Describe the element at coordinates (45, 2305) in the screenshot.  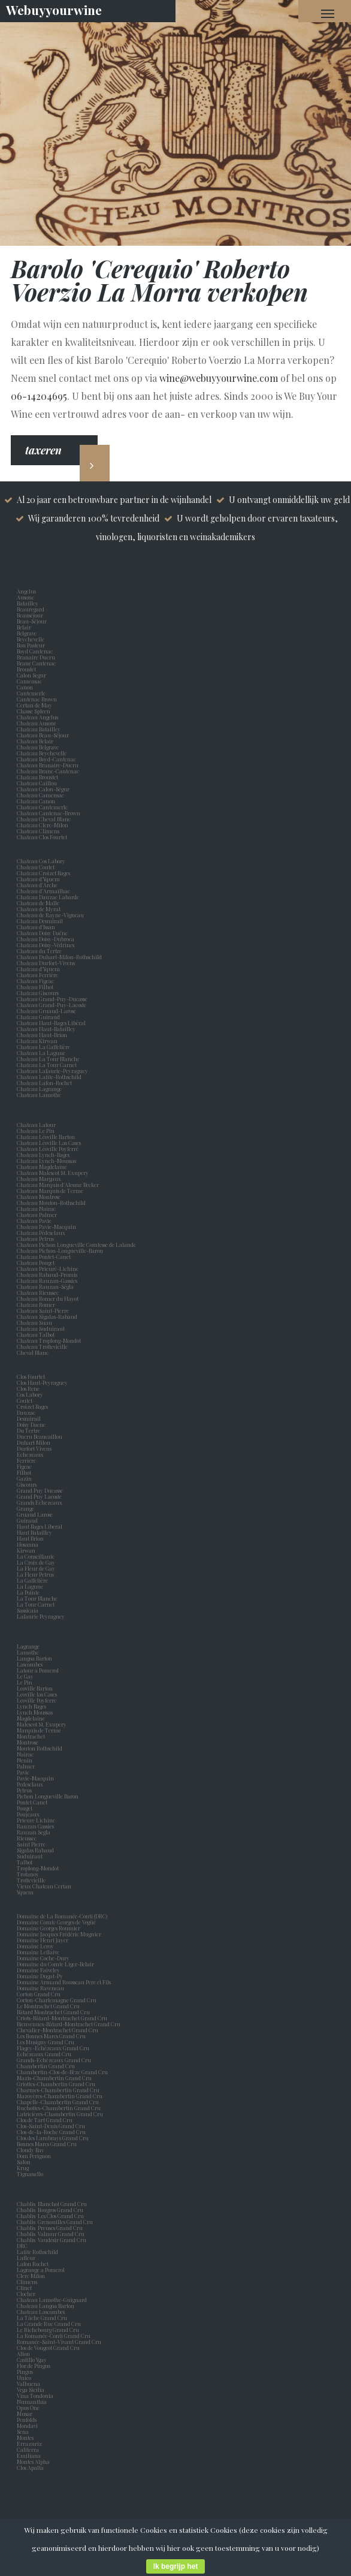
I see `Chateau Langoa Barton` at that location.